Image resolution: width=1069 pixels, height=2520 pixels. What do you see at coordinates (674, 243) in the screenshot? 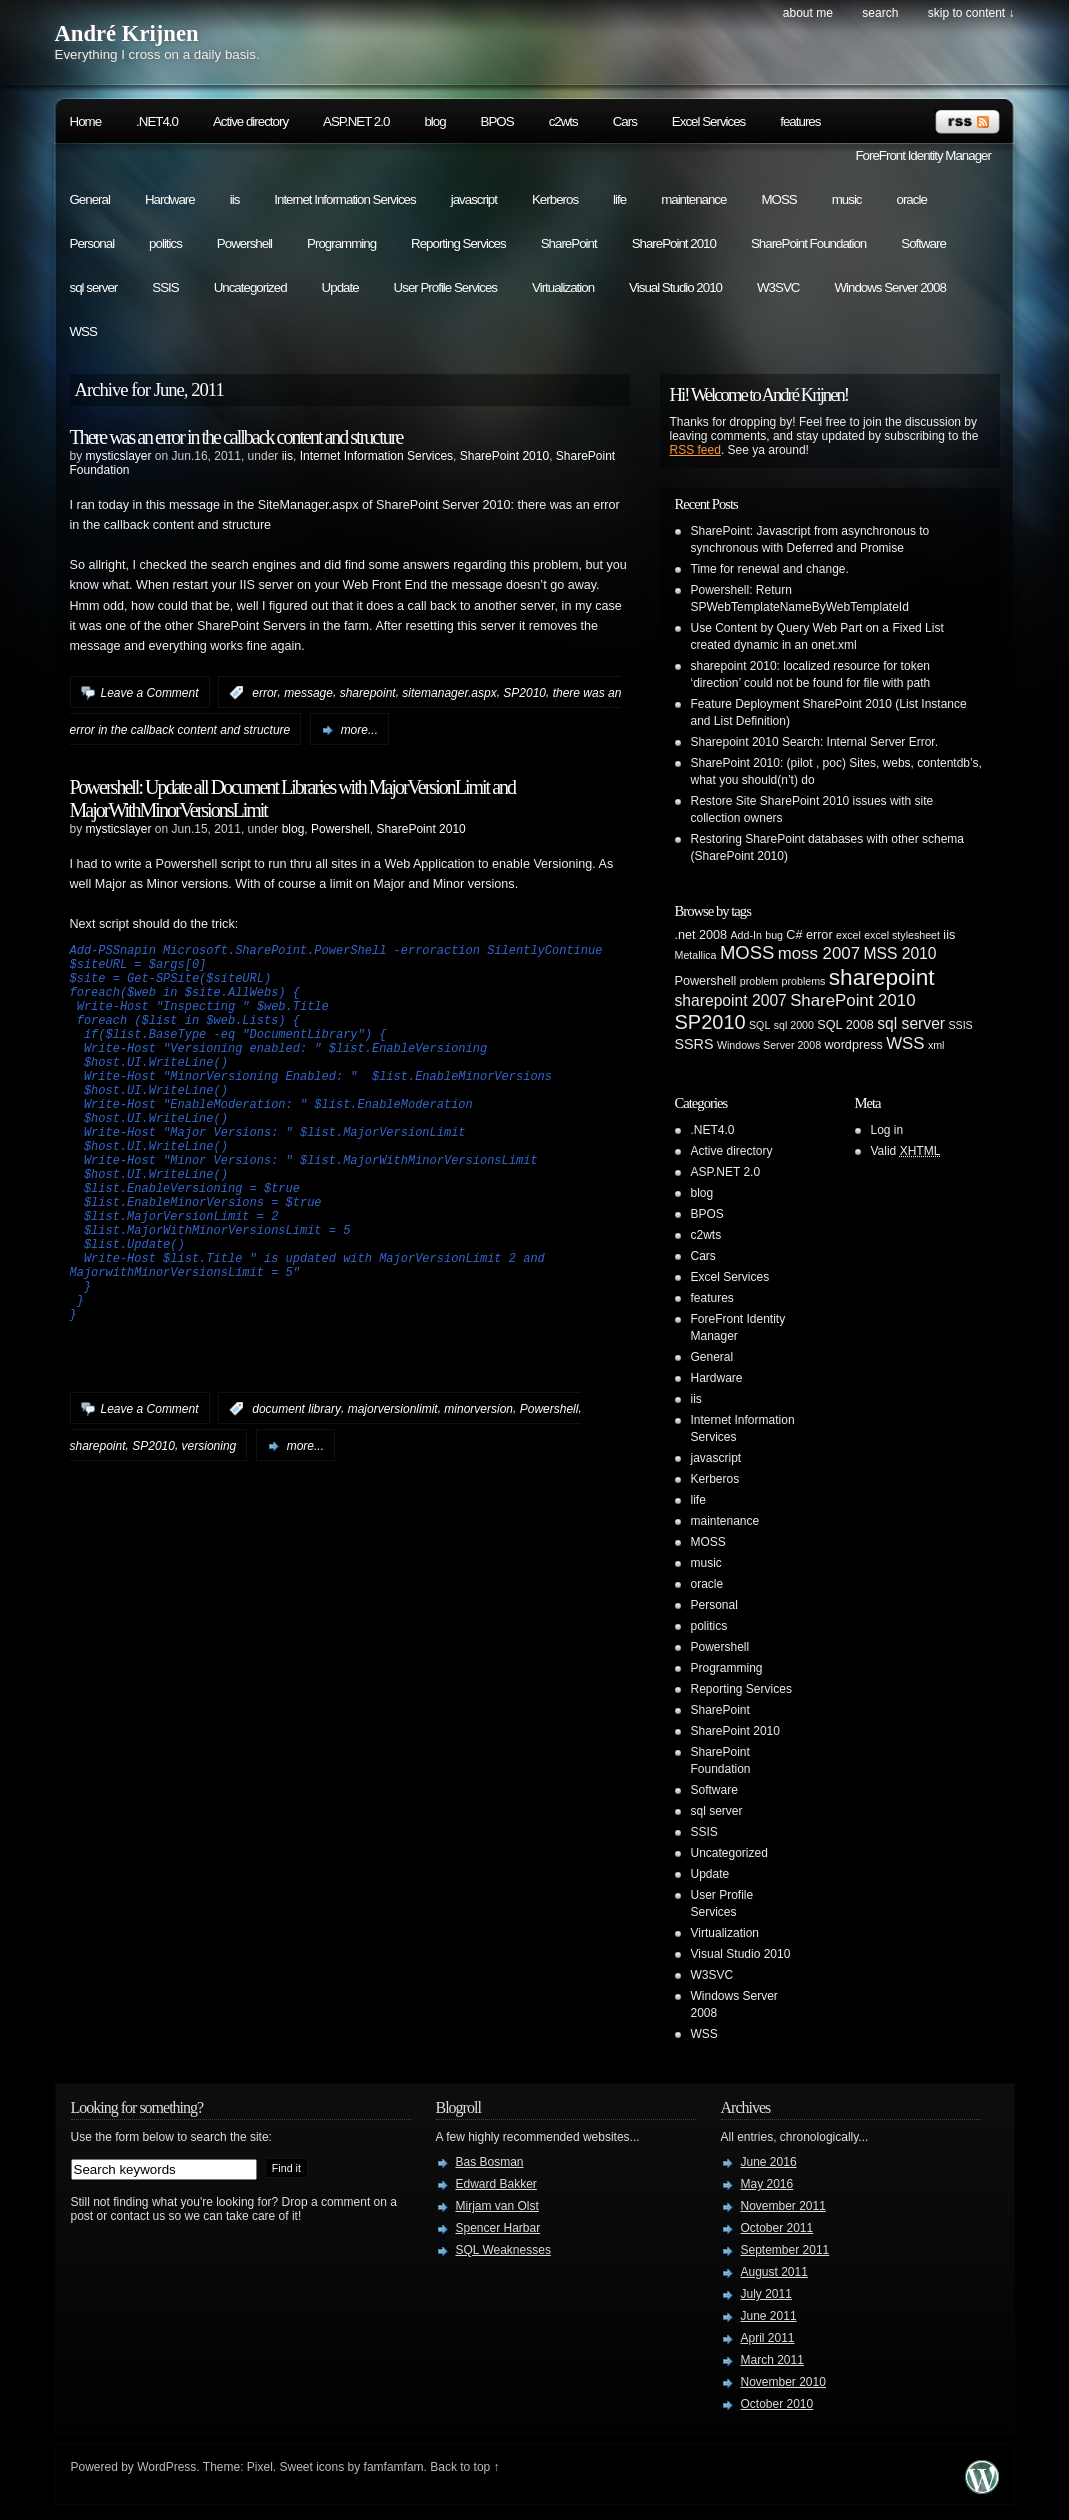
I see `SharePoint 2010` at bounding box center [674, 243].